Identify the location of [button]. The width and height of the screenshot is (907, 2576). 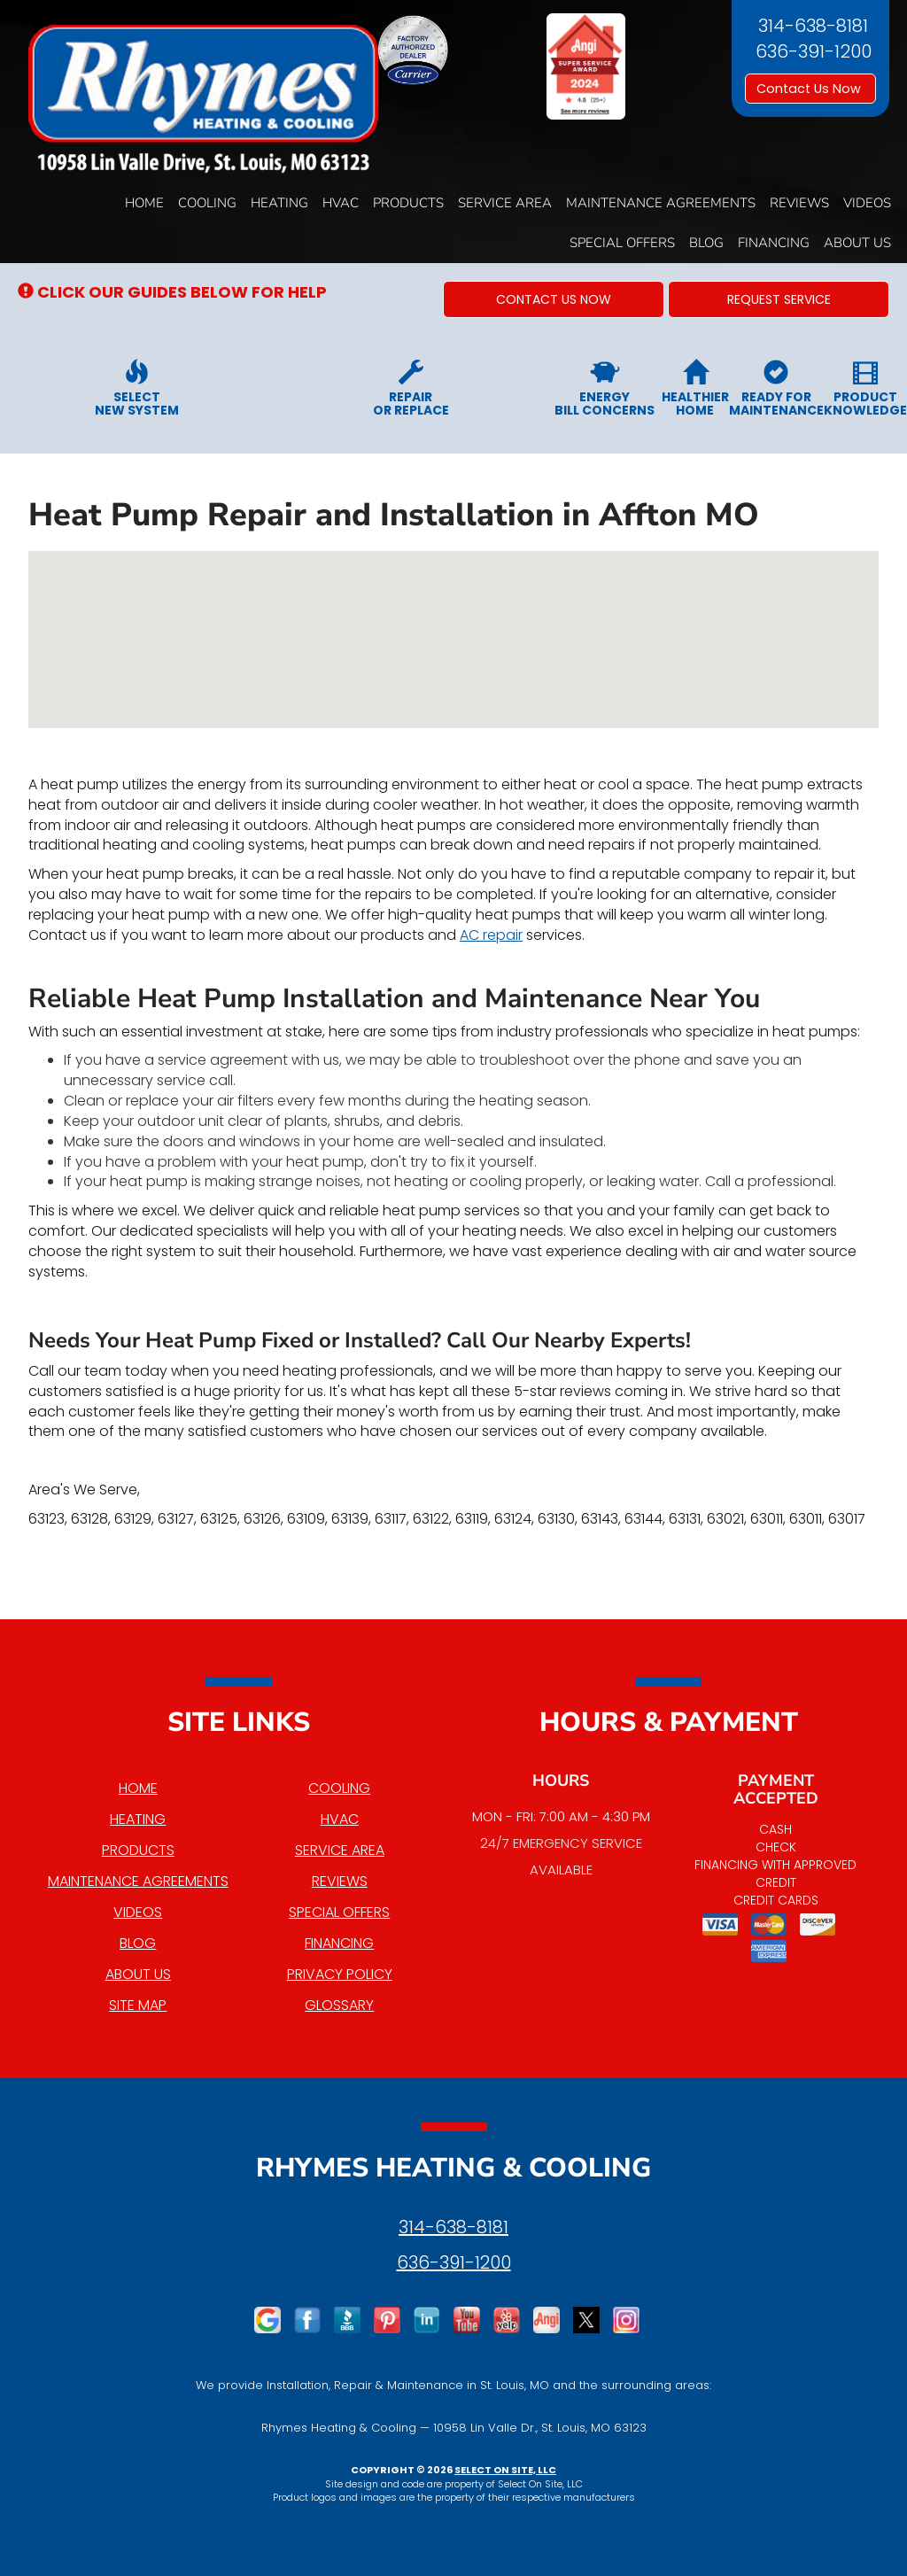
(553, 299).